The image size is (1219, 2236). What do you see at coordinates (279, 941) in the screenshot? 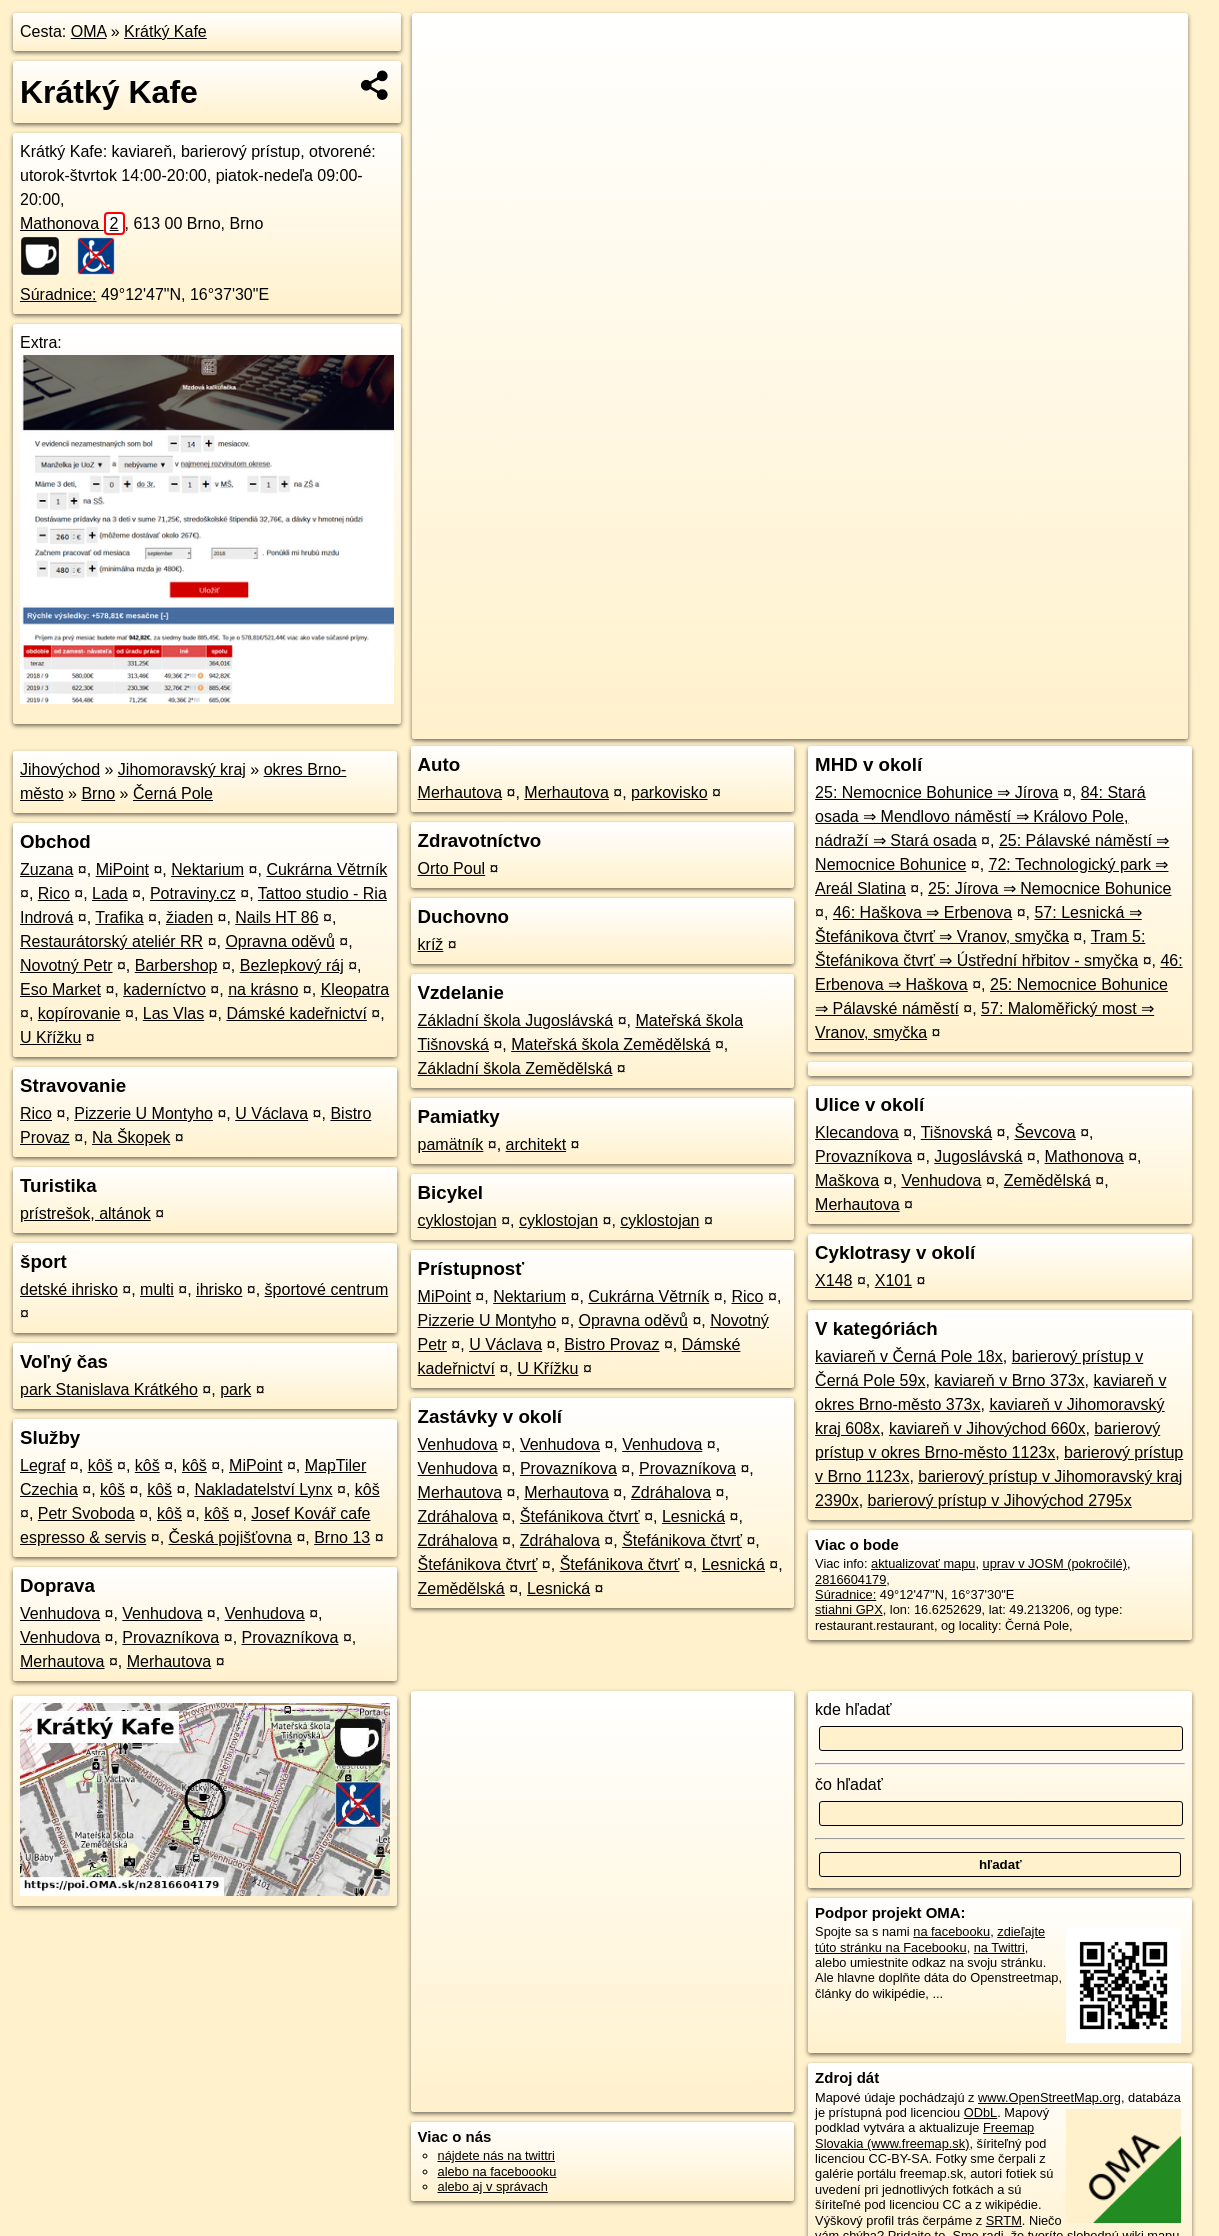
I see `Opravna oděvů` at bounding box center [279, 941].